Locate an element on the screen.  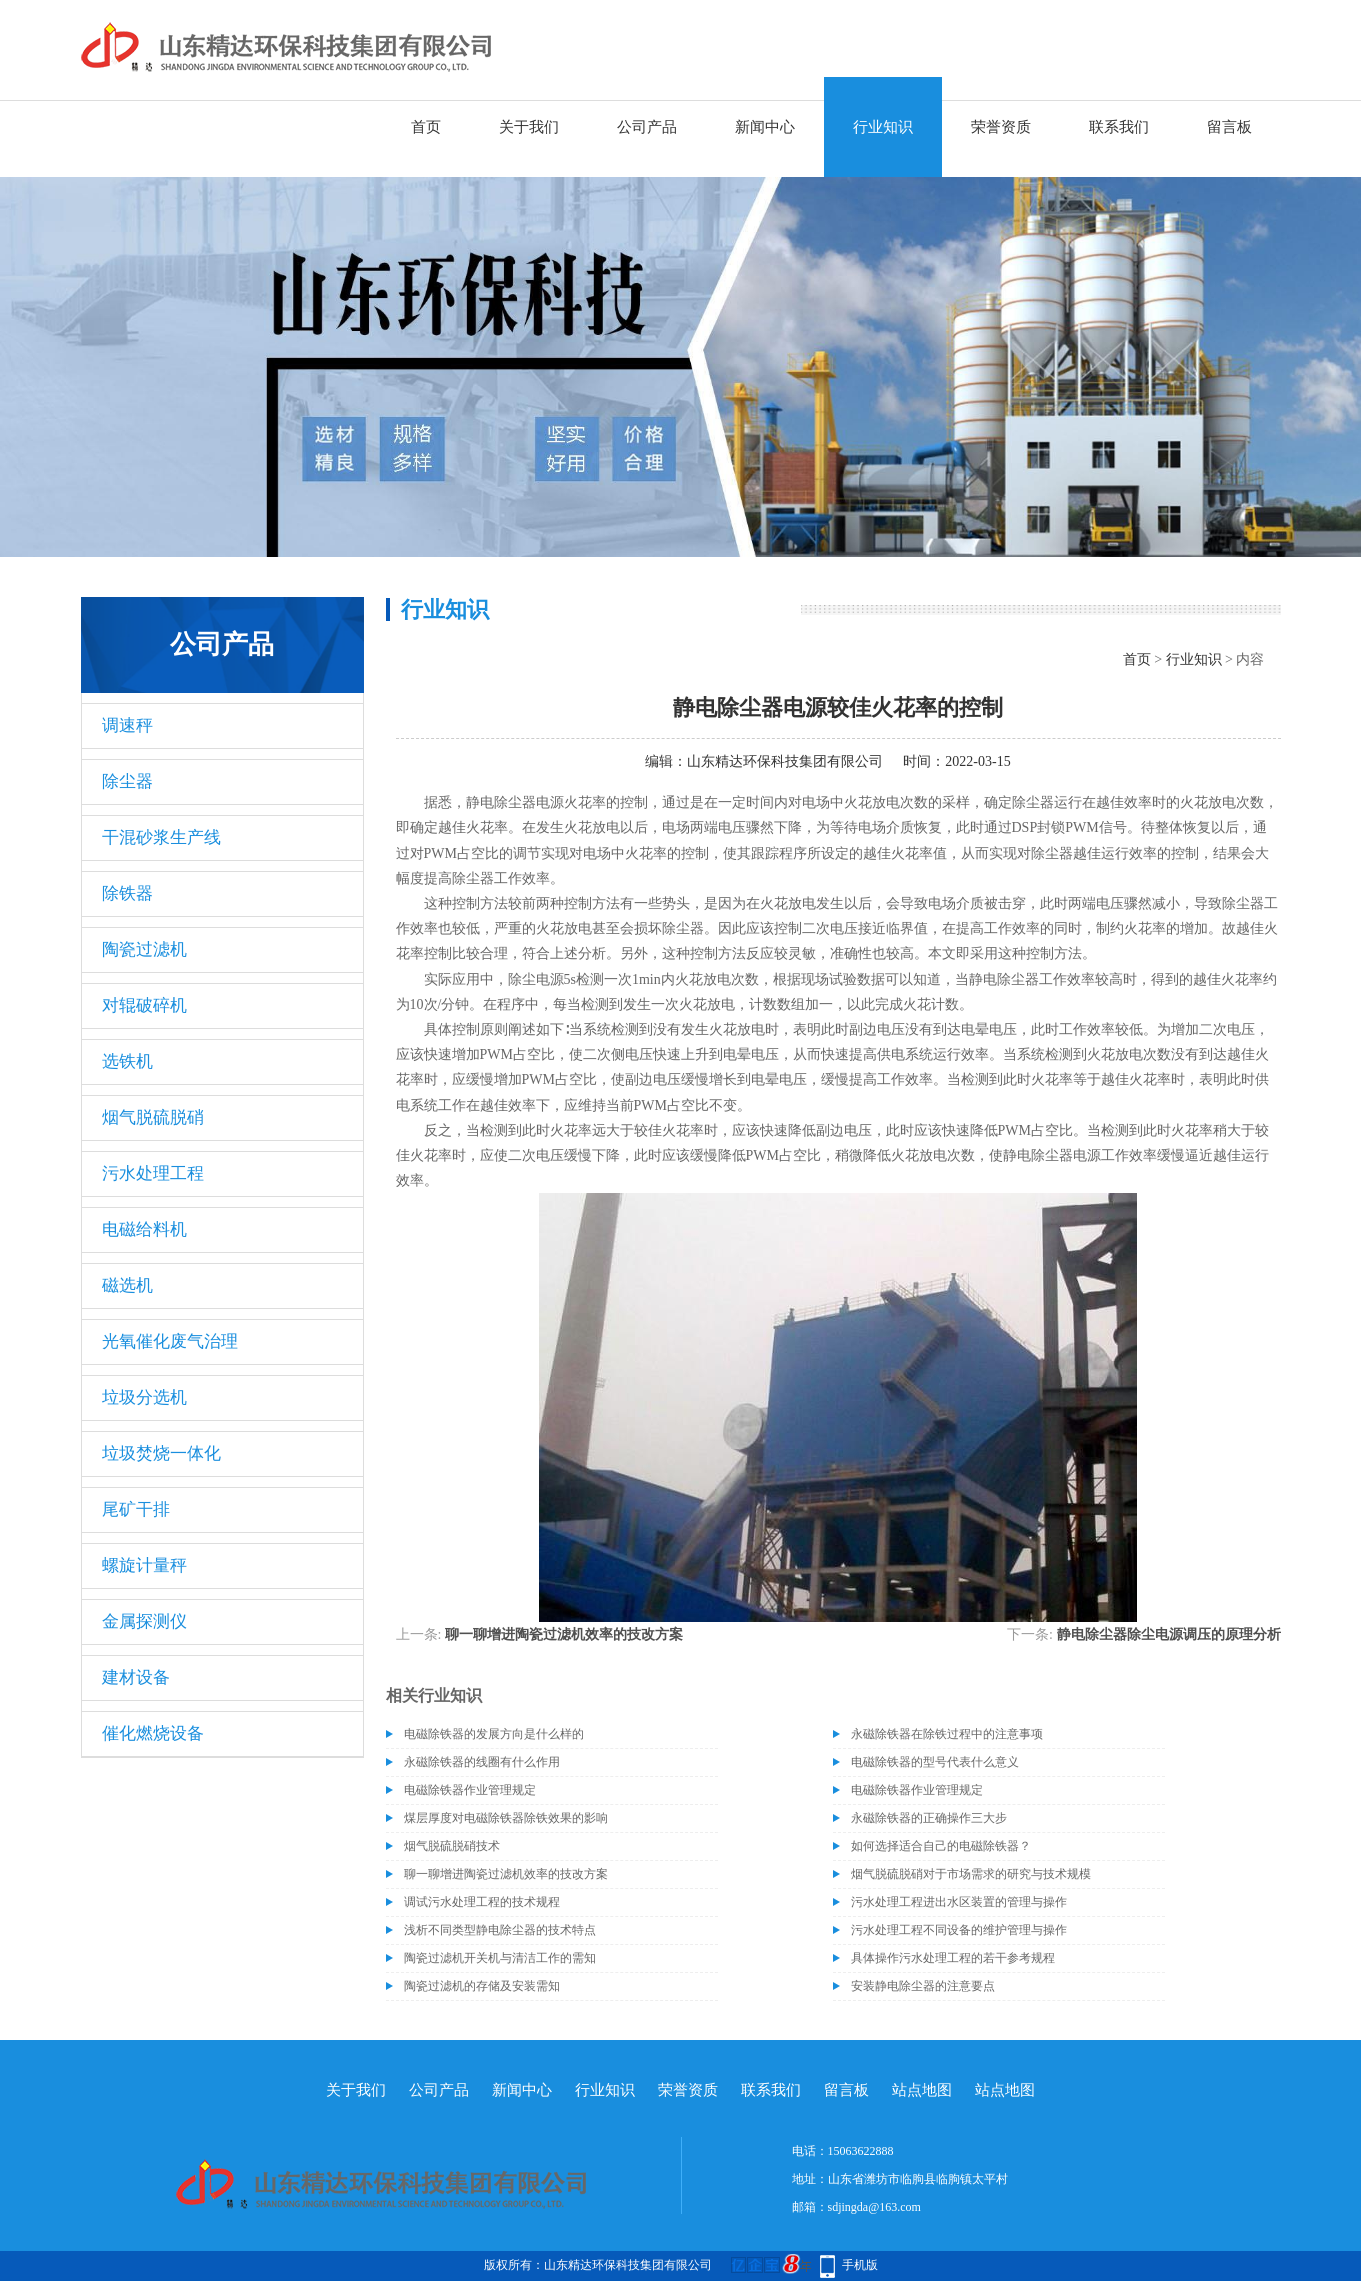
烟气脱硫脱硝技术 is located at coordinates (452, 1846).